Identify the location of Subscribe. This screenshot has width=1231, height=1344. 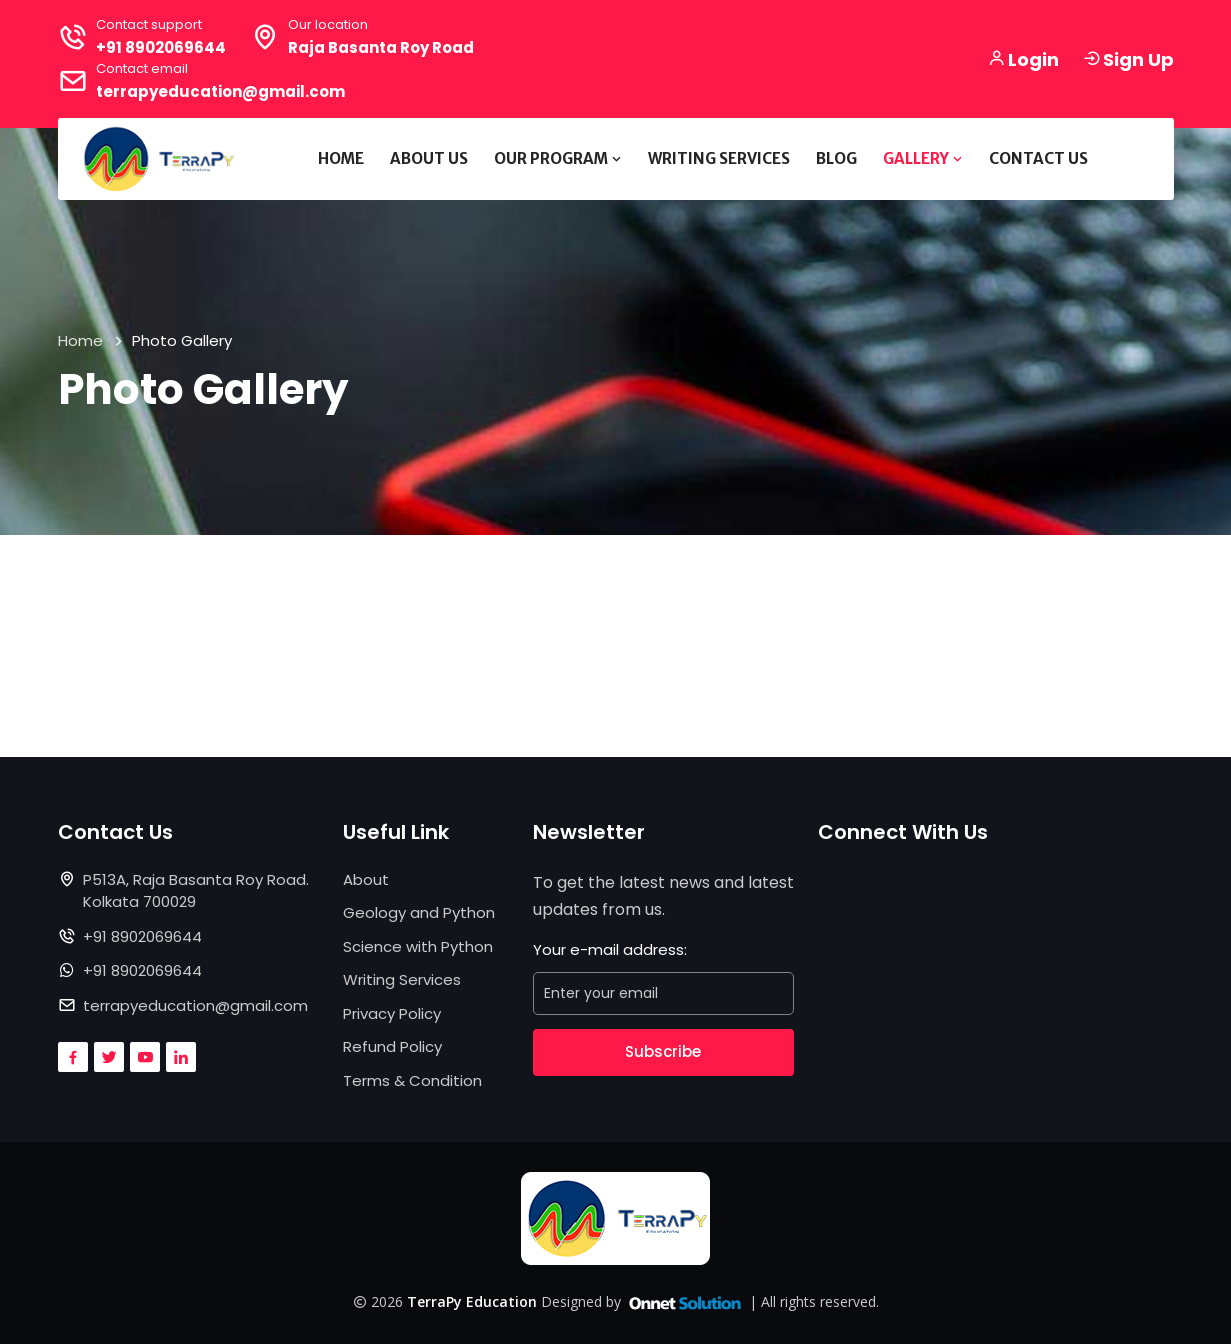
(663, 1051).